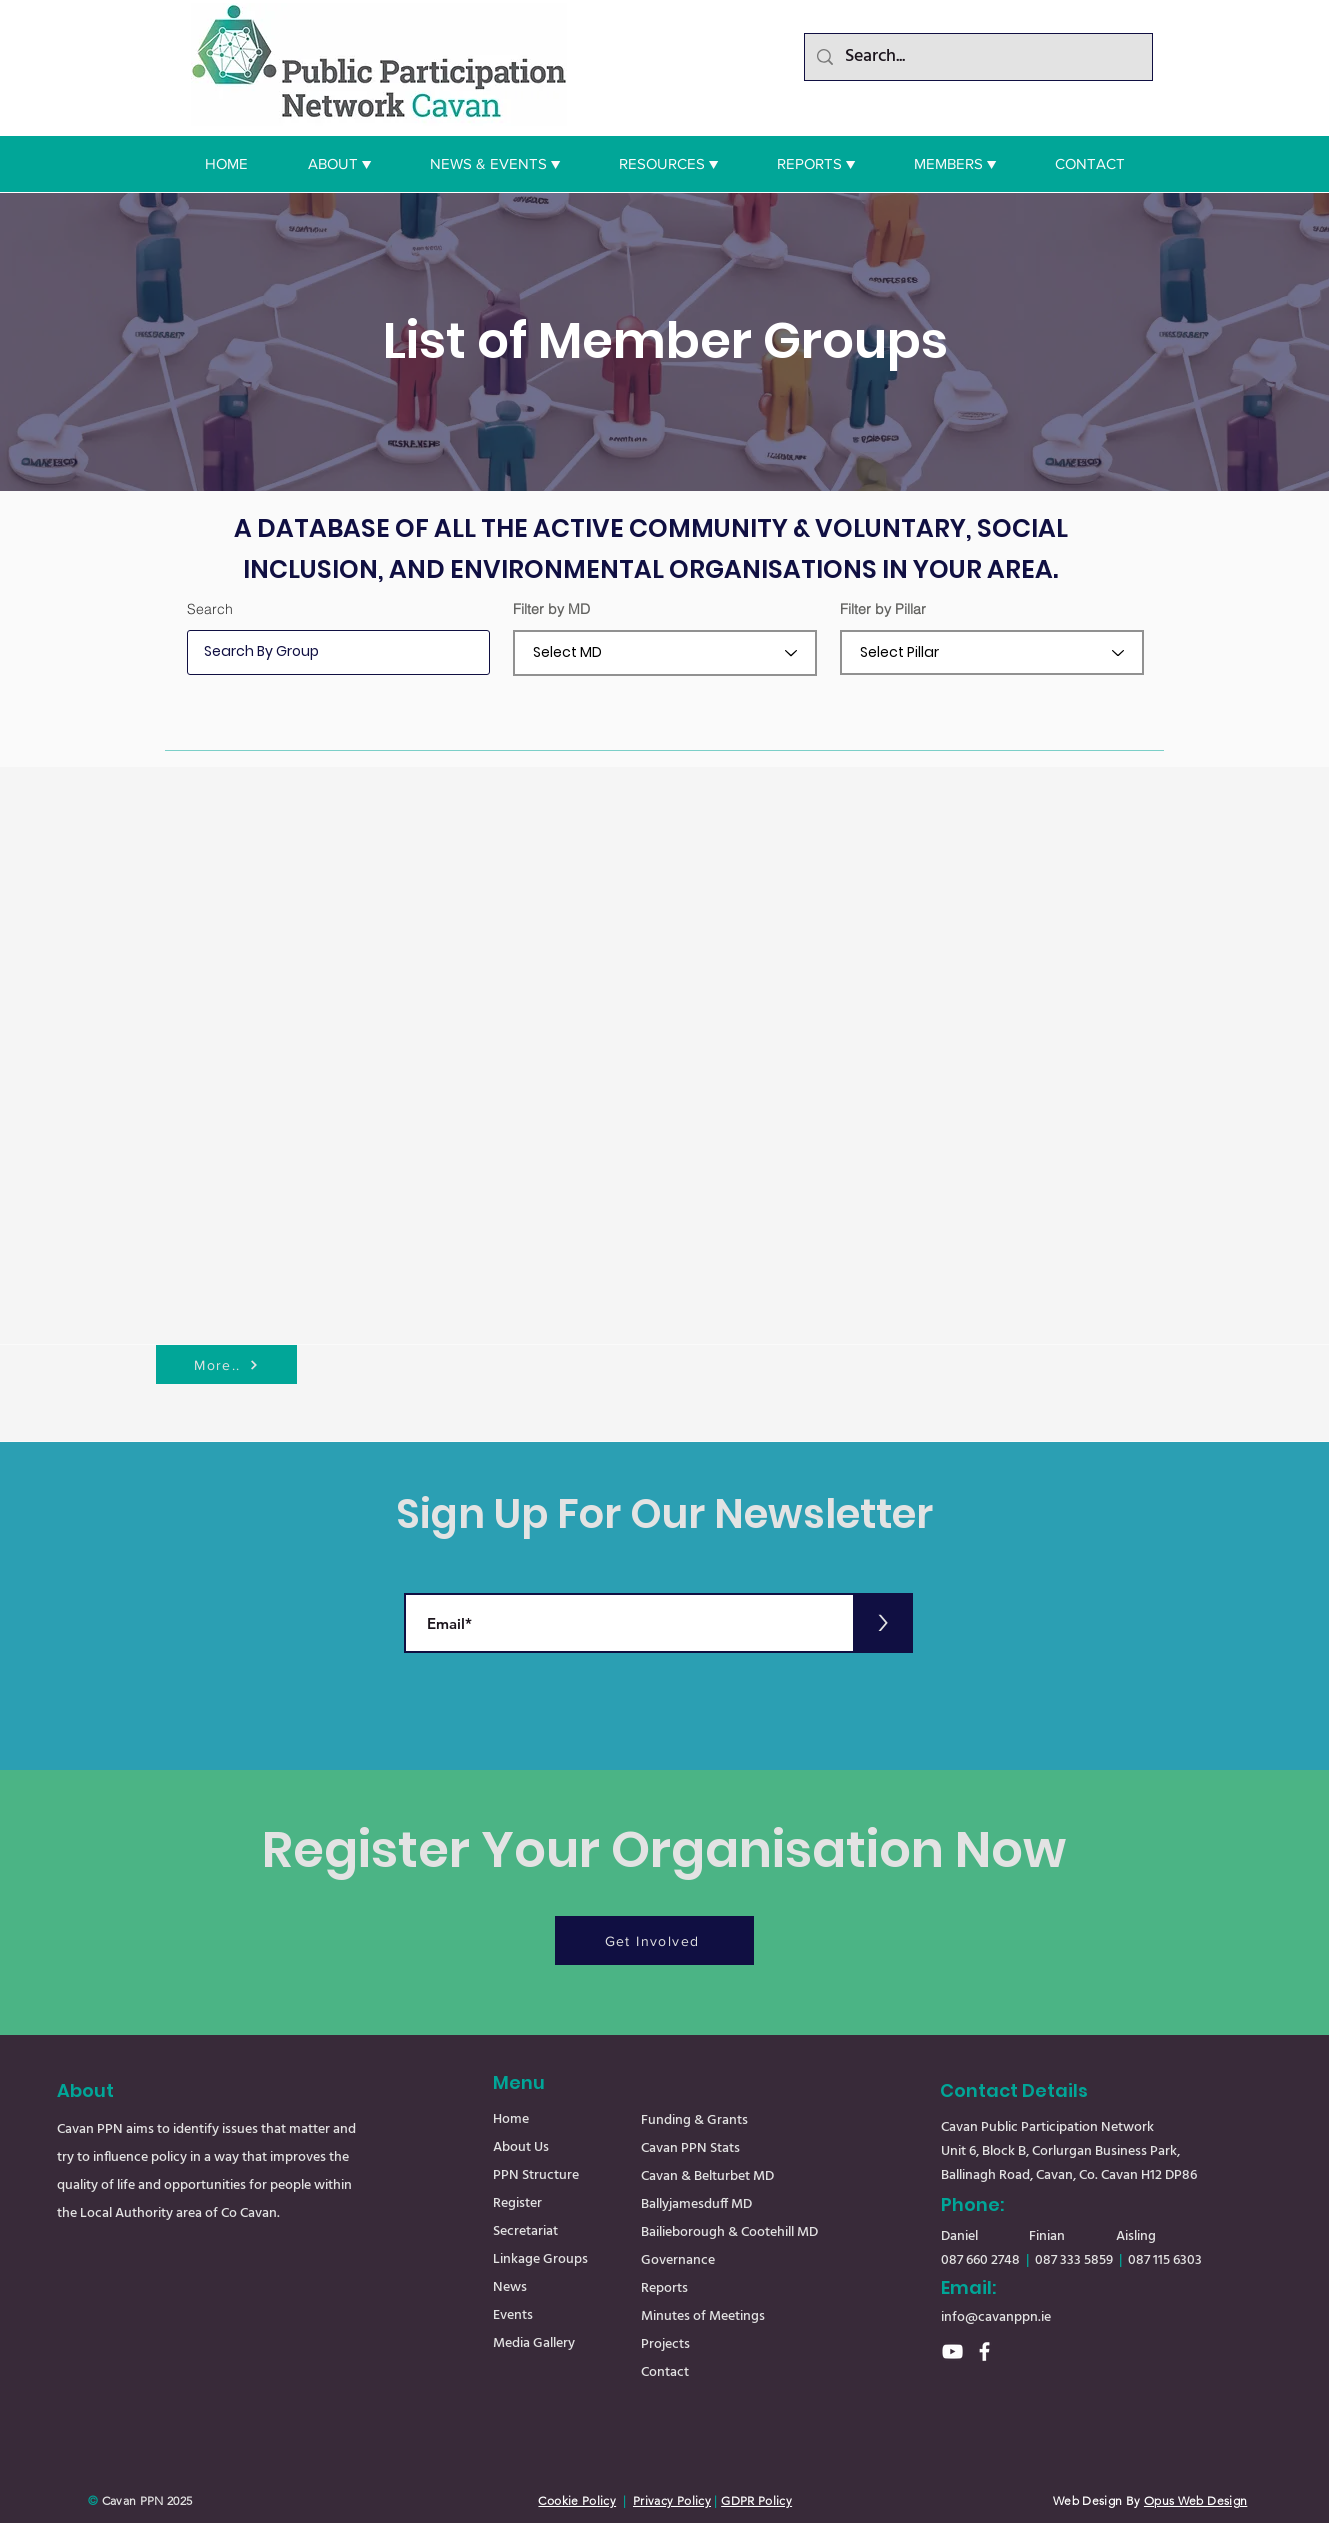 The image size is (1329, 2523). Describe the element at coordinates (339, 164) in the screenshot. I see `[button]` at that location.